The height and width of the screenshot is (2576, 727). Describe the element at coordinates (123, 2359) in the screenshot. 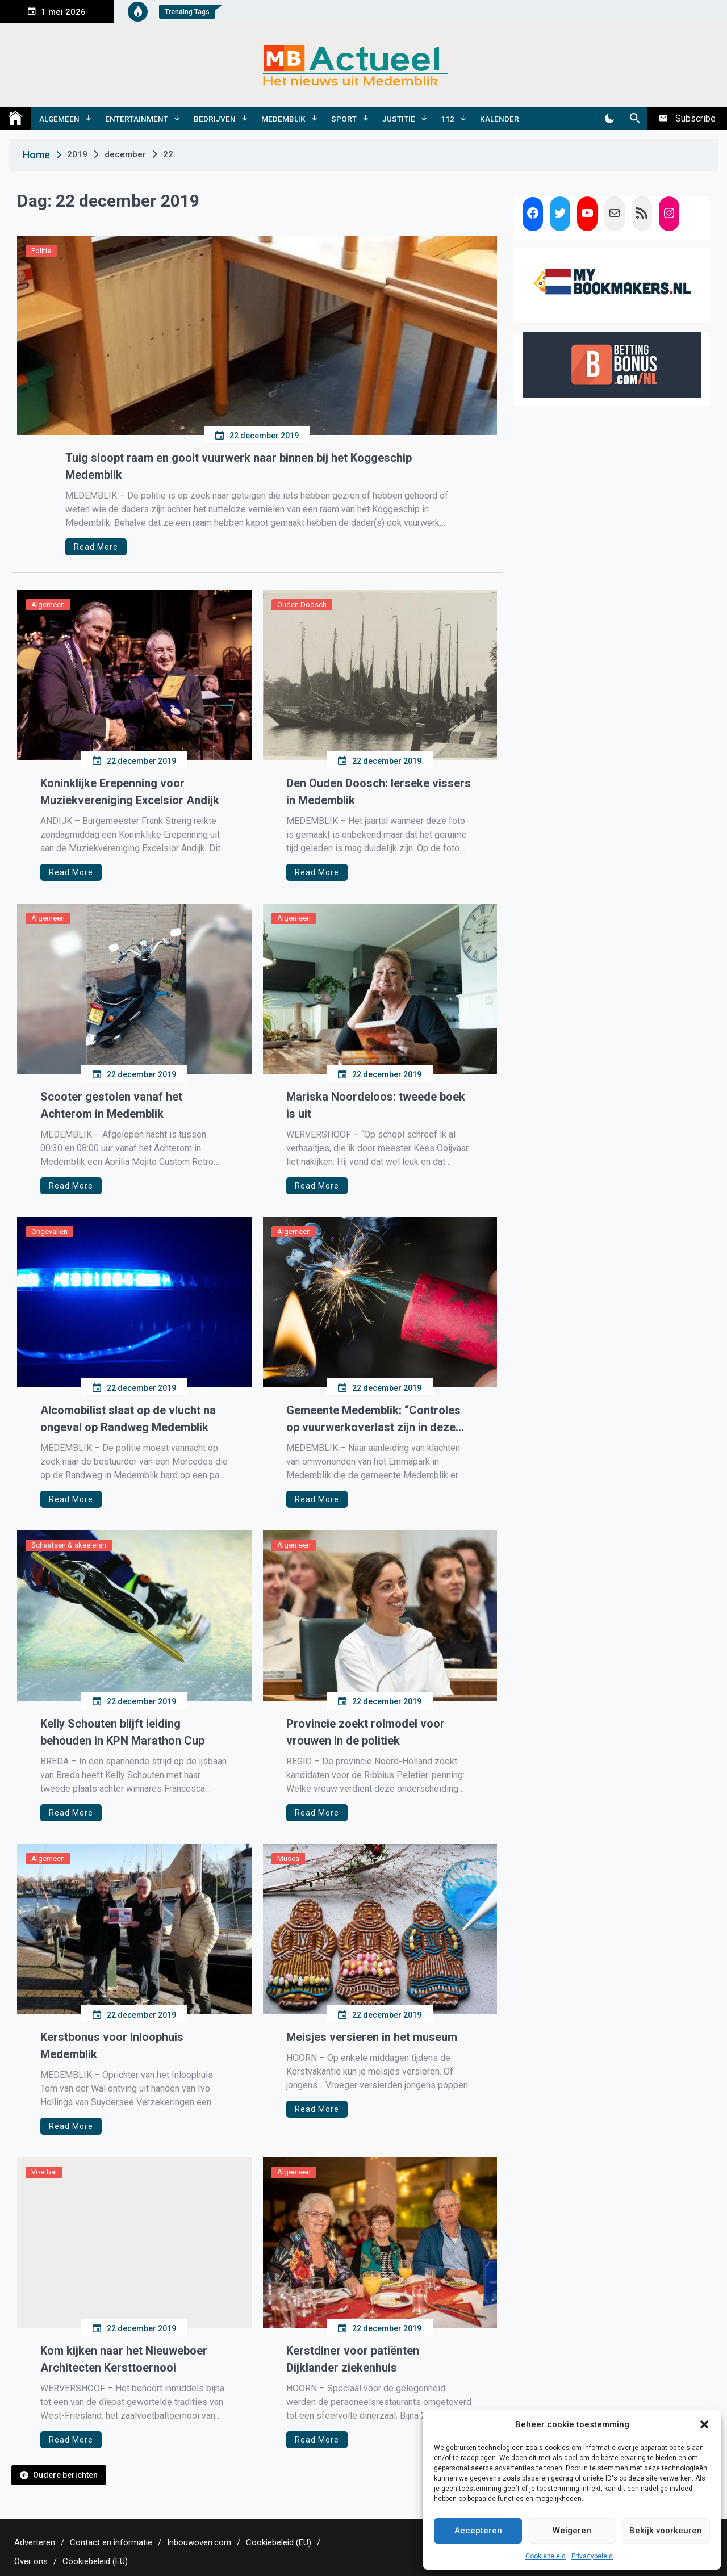

I see `Kom kijken naar het Nieuweboer Architecten Kersttoernooi` at that location.